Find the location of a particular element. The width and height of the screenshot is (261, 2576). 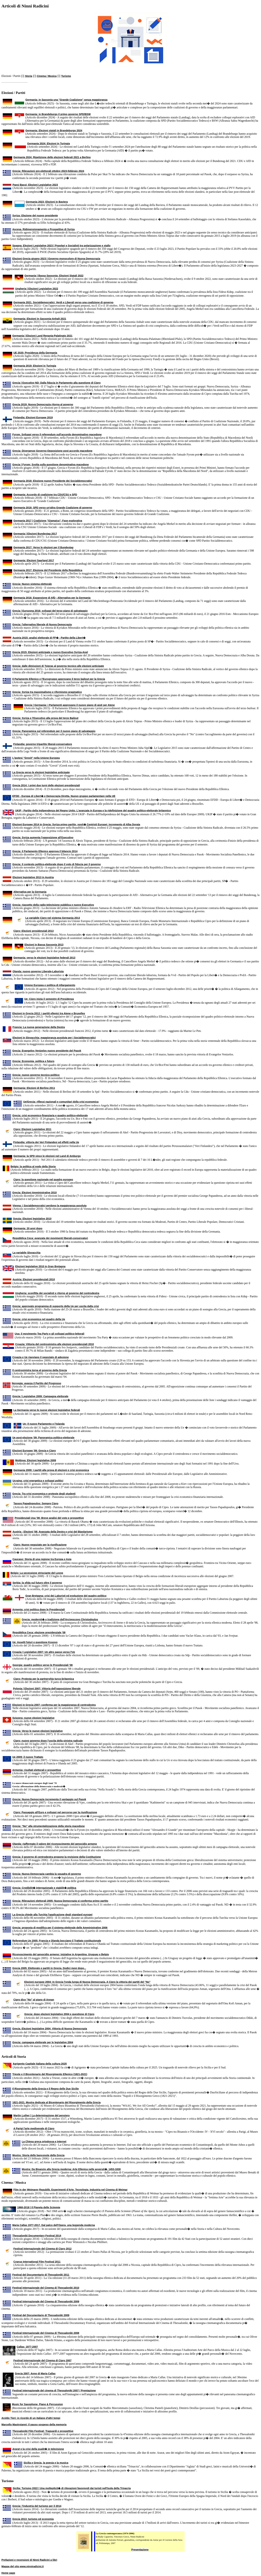

Croazia / Legislative 2007: Un altro passo verso l'Ue is located at coordinates (43, 1652).